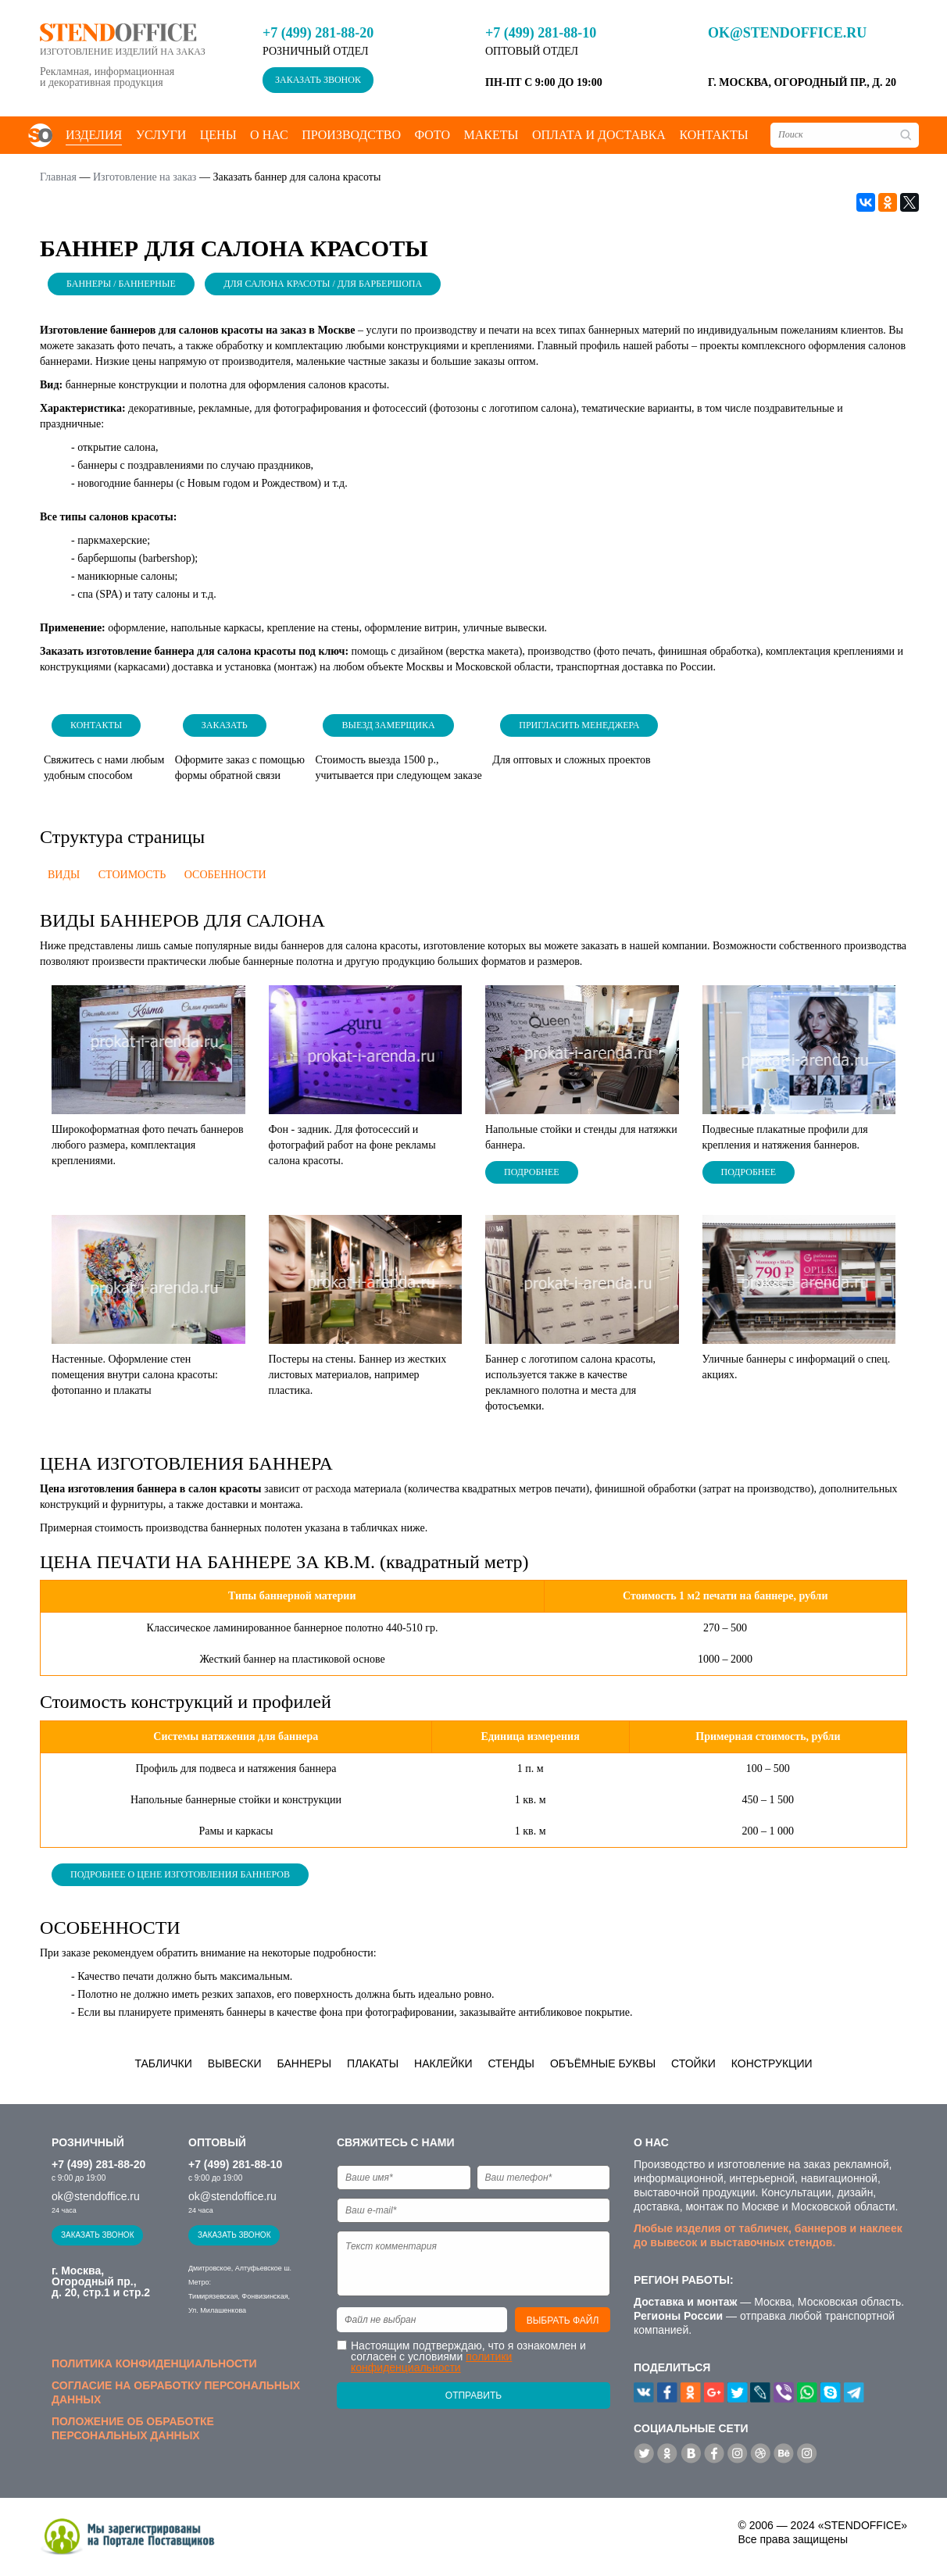 The height and width of the screenshot is (2576, 947). Describe the element at coordinates (431, 2362) in the screenshot. I see `политики конфиденциальности` at that location.